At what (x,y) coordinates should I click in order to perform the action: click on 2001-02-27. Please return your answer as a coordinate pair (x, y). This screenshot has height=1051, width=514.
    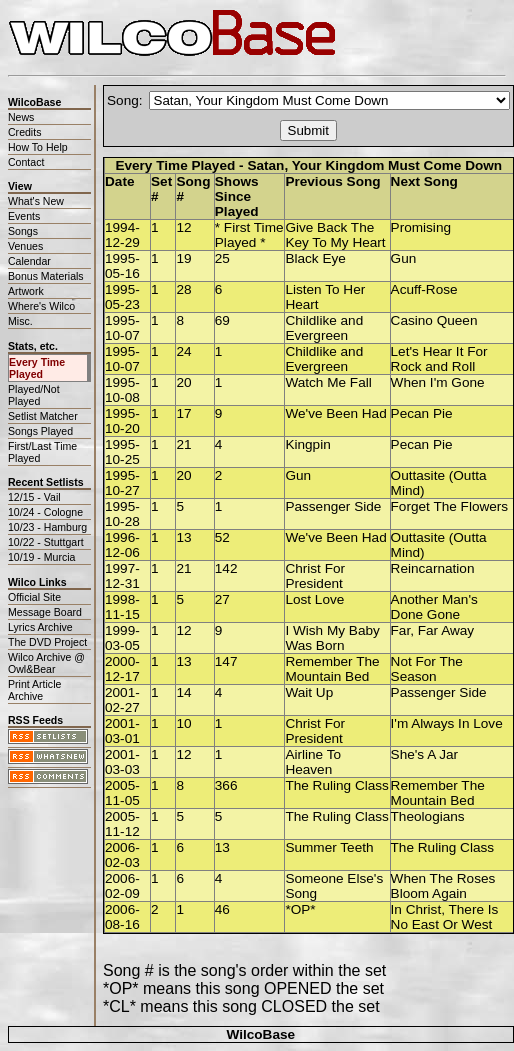
    Looking at the image, I should click on (122, 700).